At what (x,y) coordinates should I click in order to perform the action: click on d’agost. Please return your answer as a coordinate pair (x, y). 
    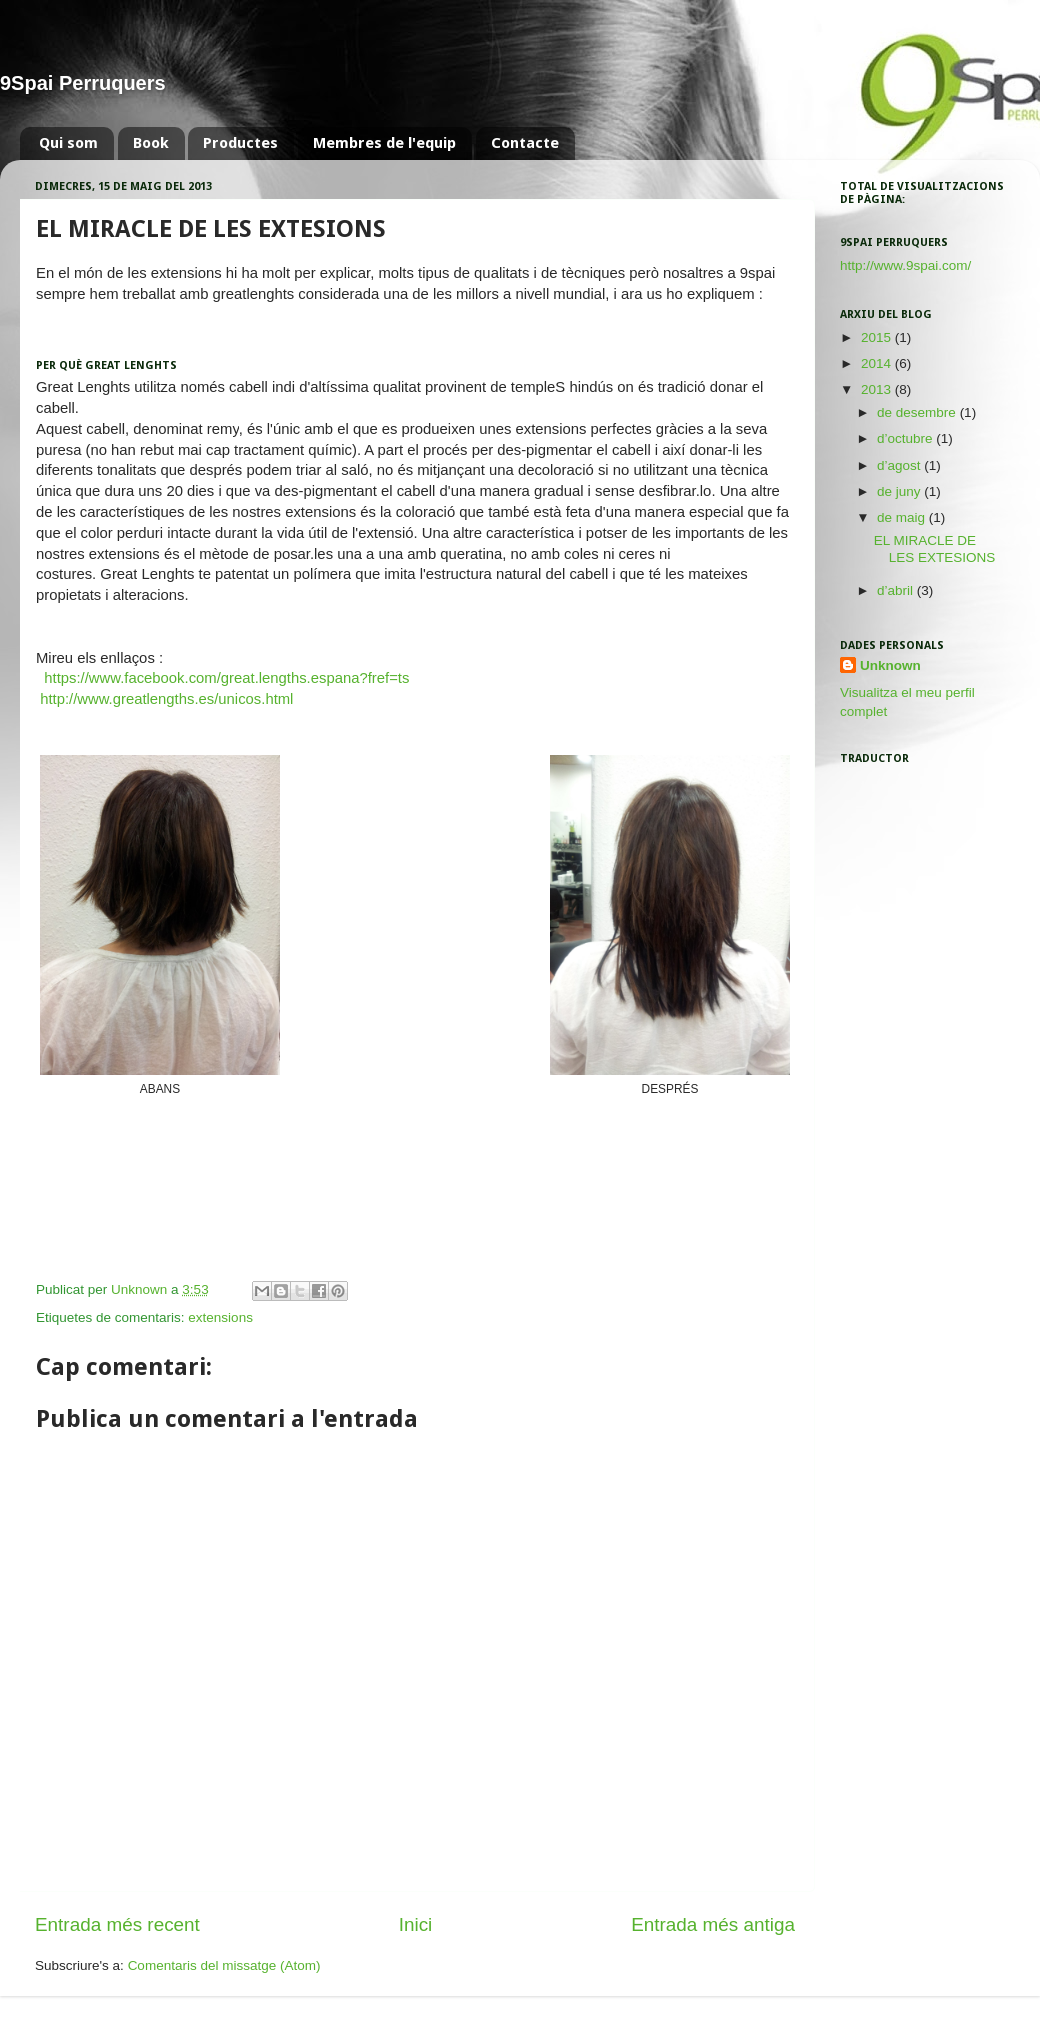
    Looking at the image, I should click on (900, 465).